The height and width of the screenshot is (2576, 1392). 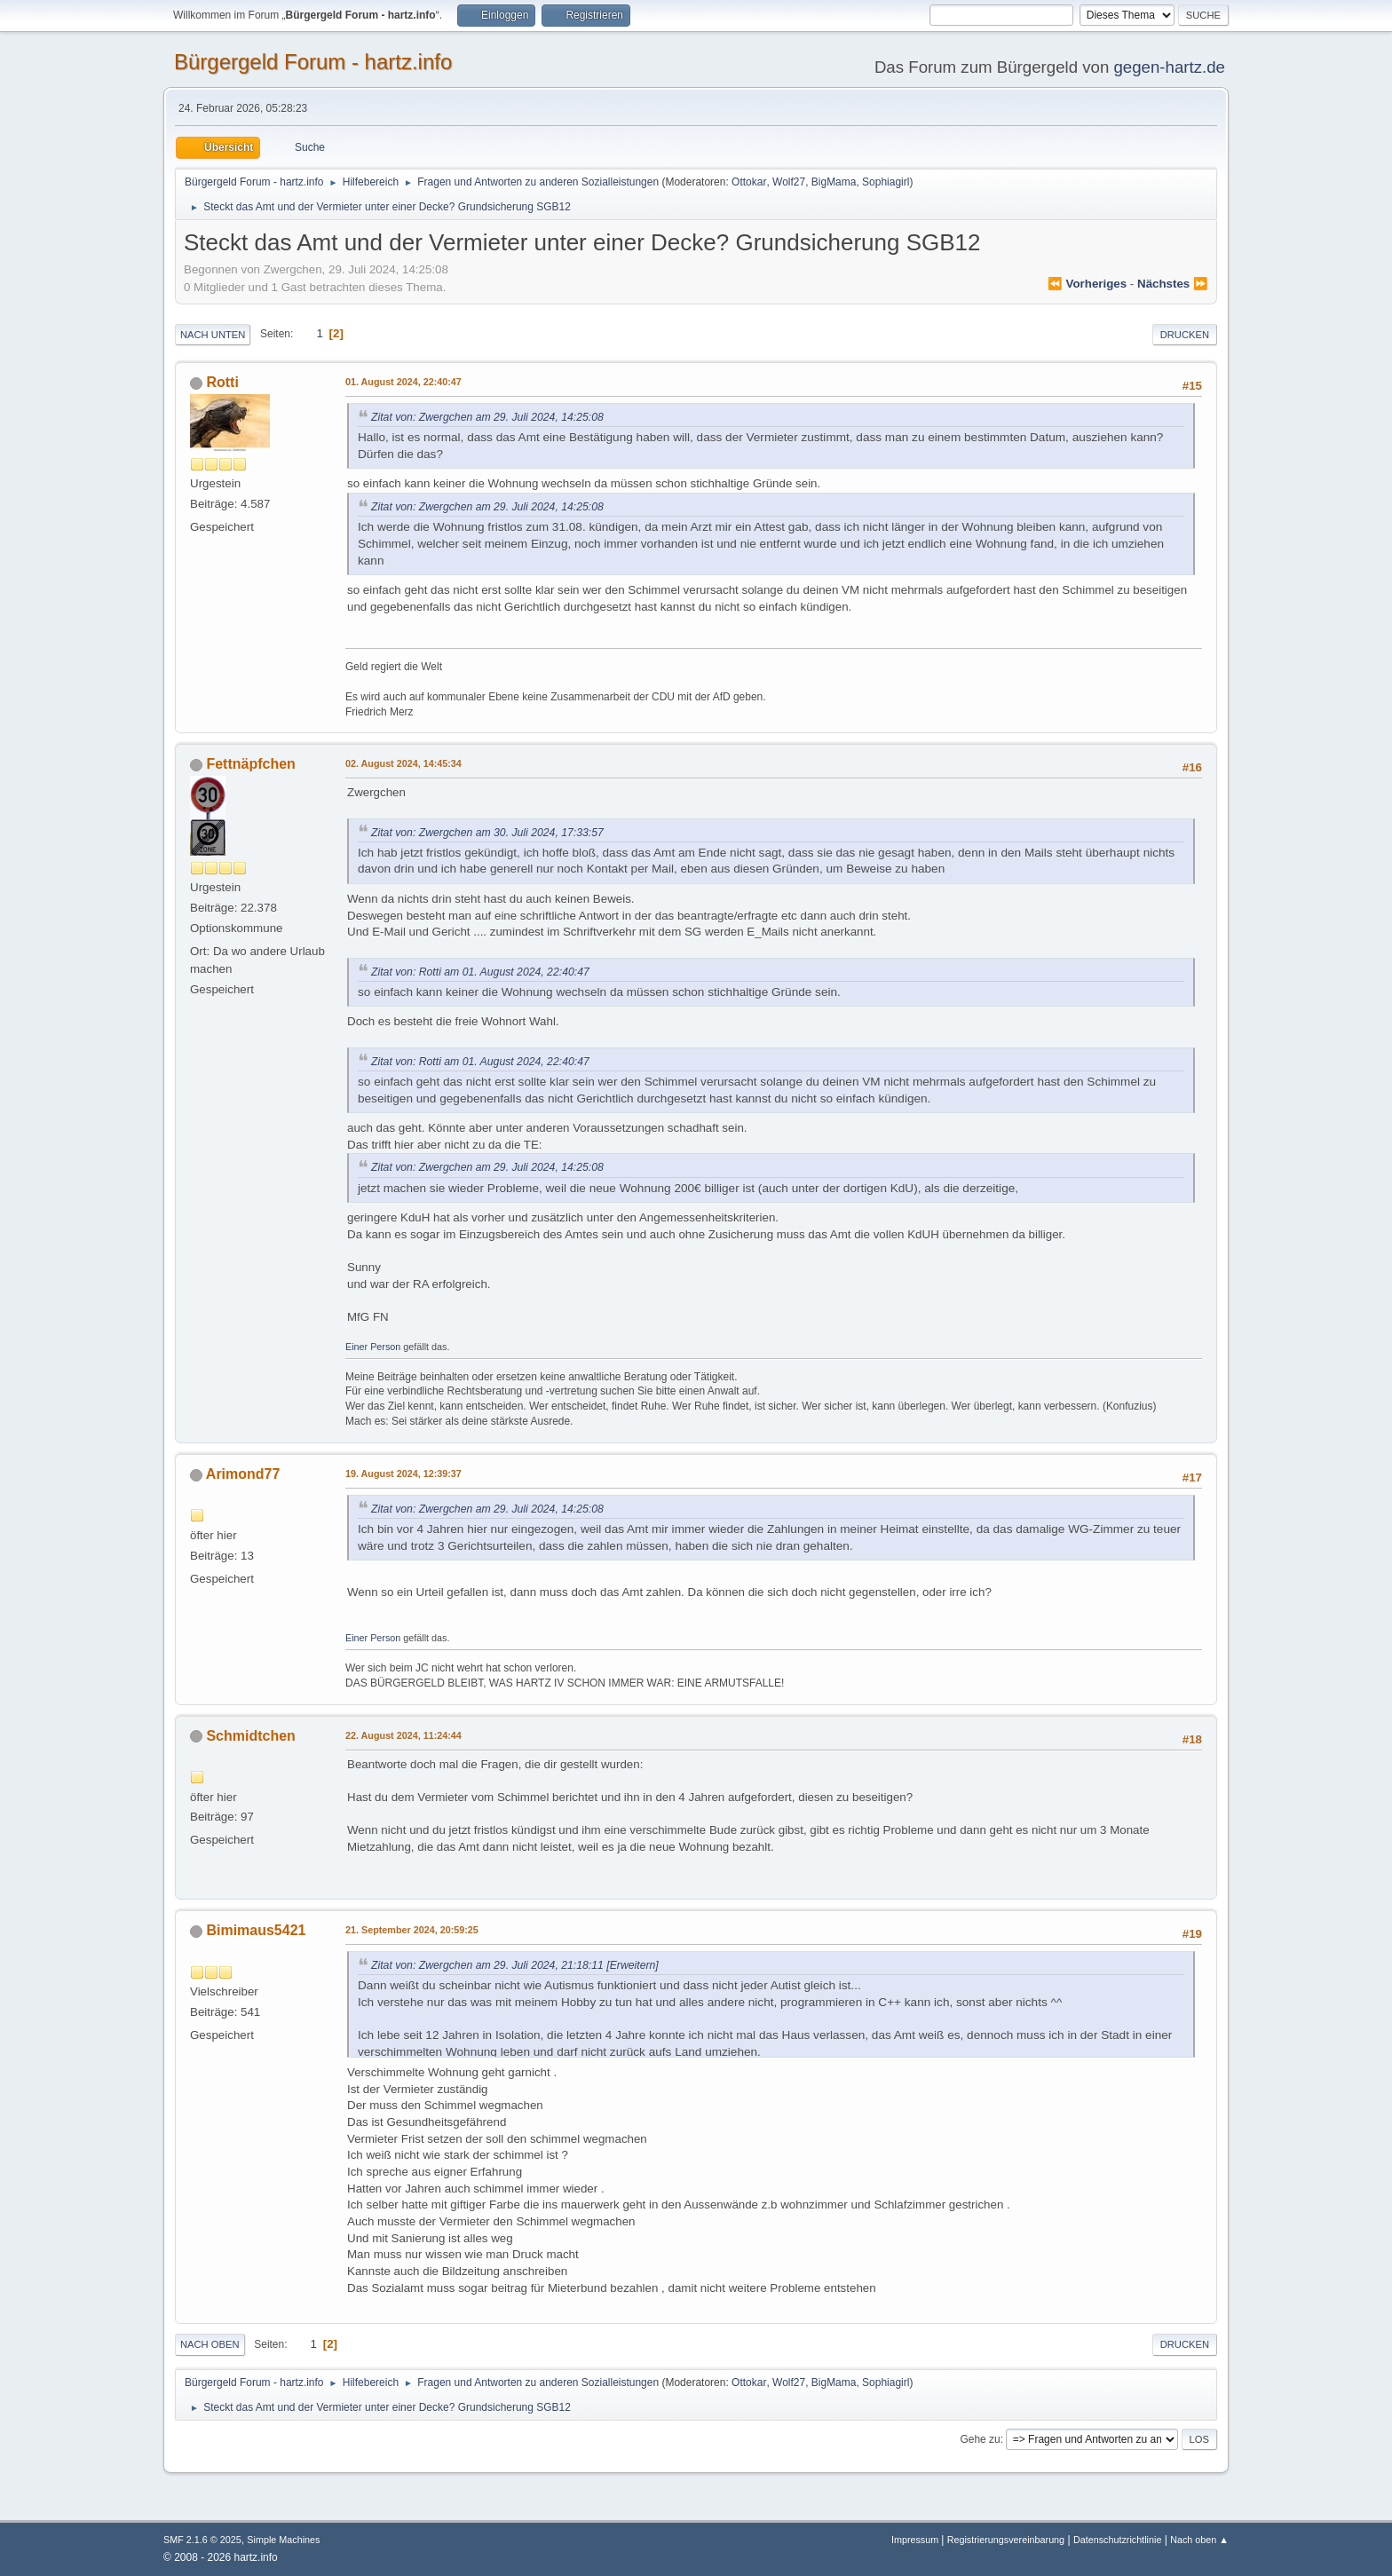 What do you see at coordinates (480, 972) in the screenshot?
I see `Zitat von: Rotti am 01. August 2024, 22:40:47` at bounding box center [480, 972].